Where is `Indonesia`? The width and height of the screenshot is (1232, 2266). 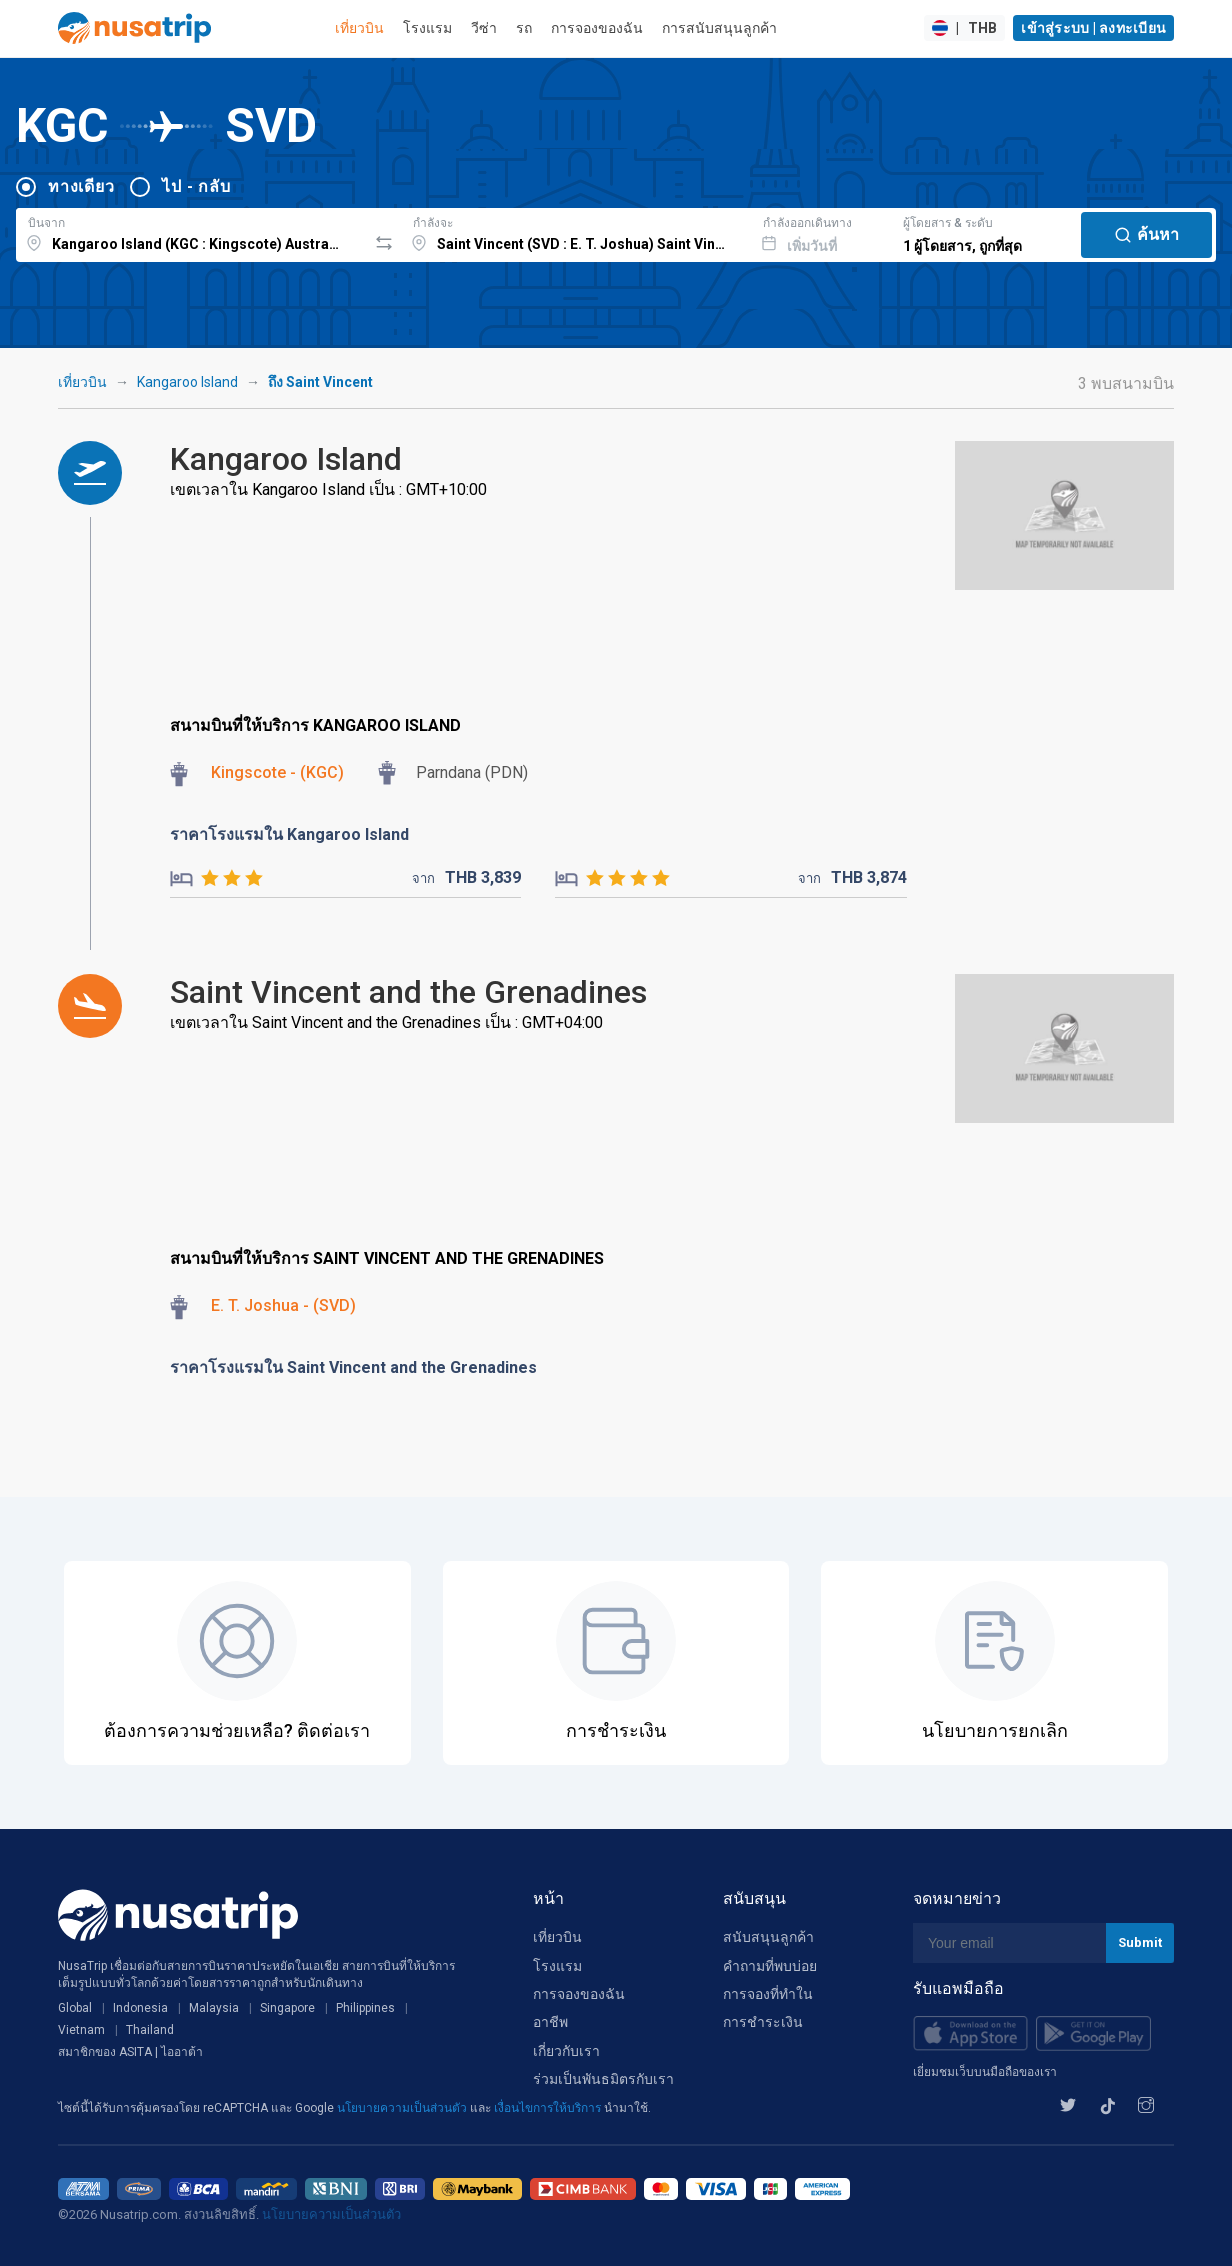 Indonesia is located at coordinates (140, 2008).